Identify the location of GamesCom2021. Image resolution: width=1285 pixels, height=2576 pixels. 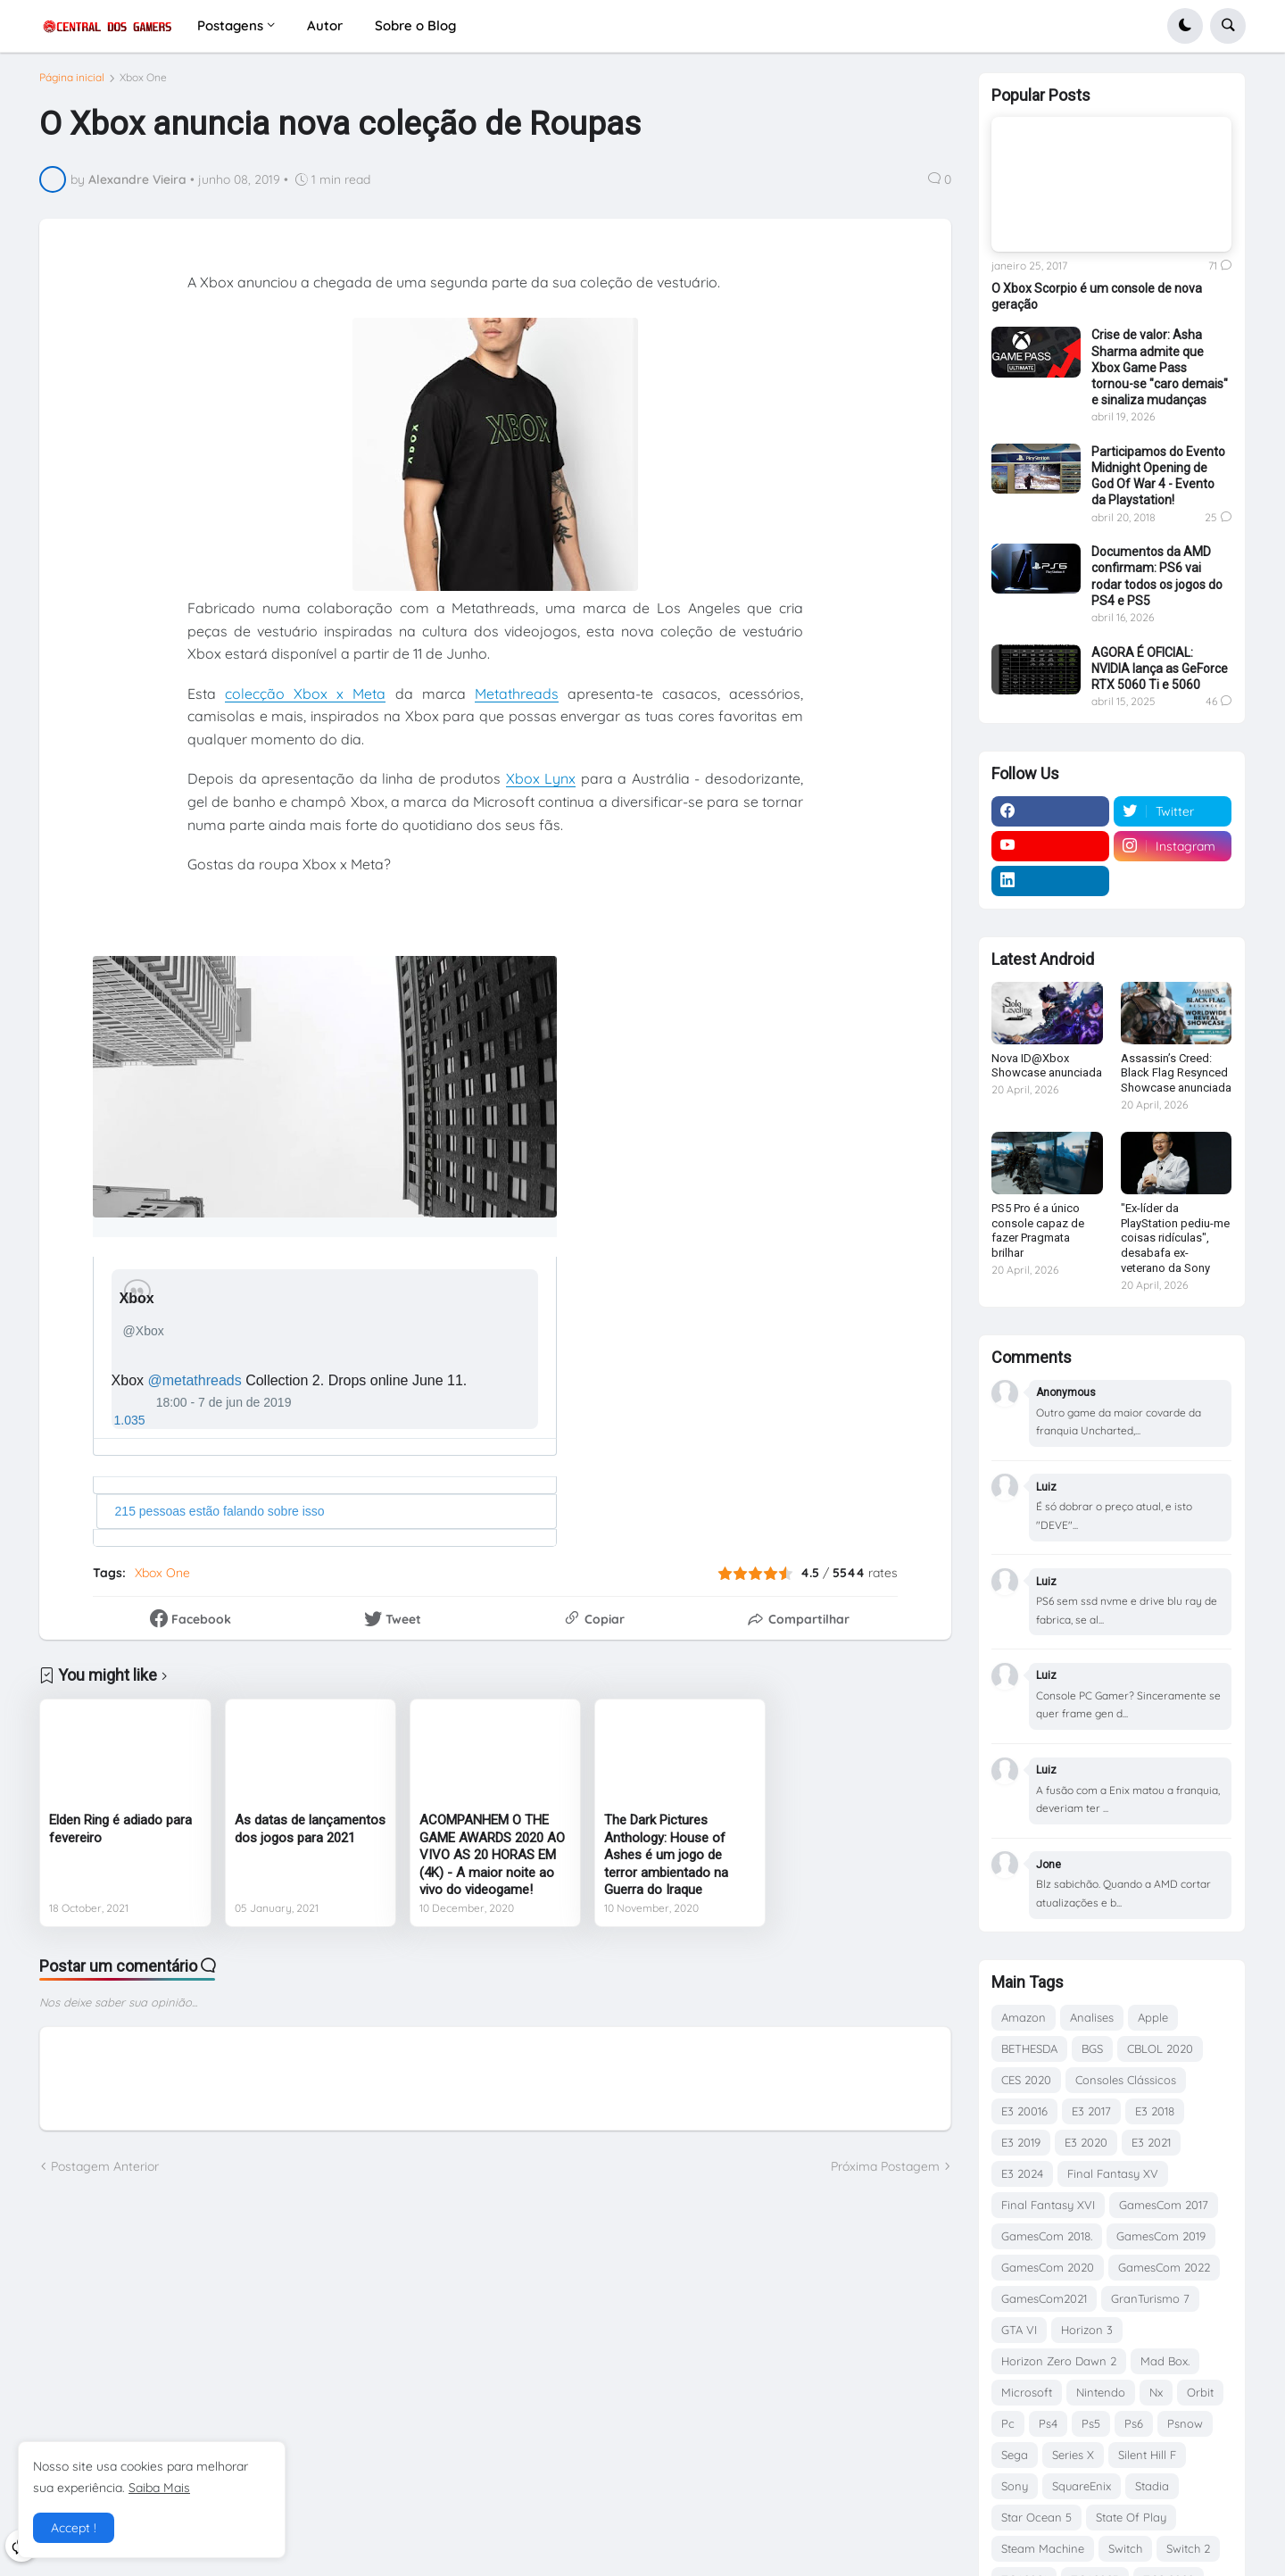
(1044, 2298).